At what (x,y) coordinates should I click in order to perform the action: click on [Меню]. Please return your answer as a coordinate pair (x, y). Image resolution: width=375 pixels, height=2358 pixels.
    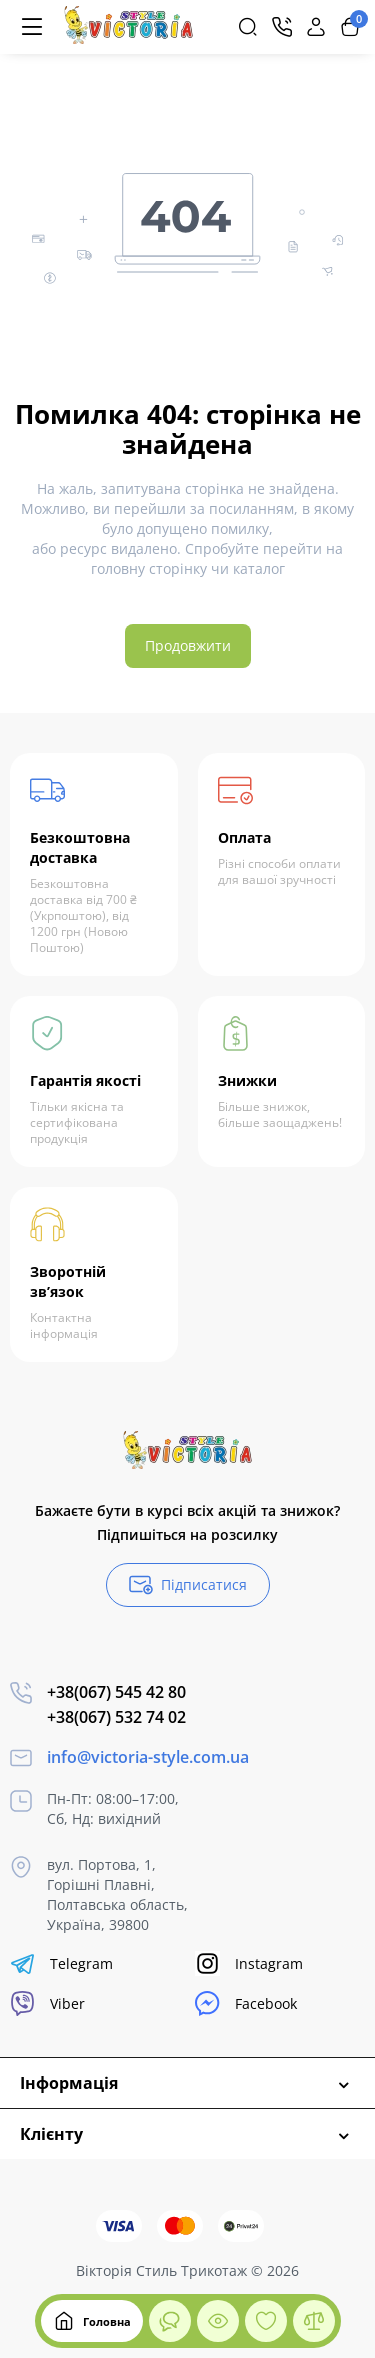
    Looking at the image, I should click on (32, 27).